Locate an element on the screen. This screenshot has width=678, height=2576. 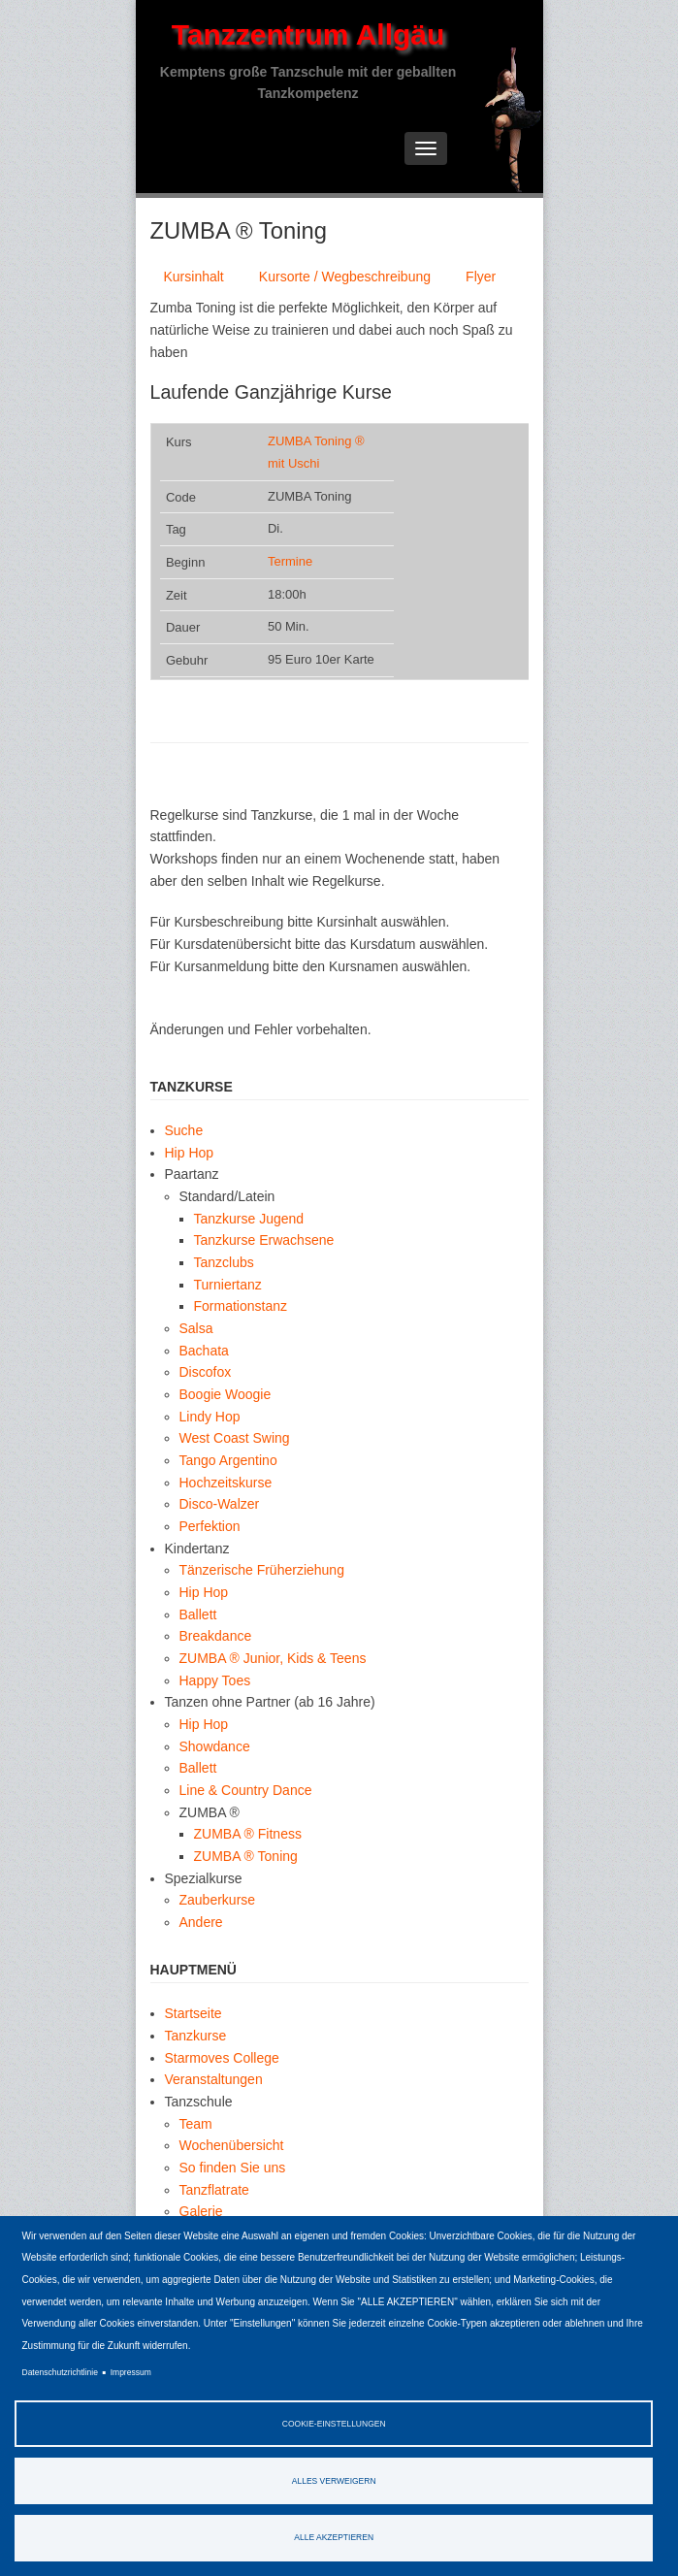
Cookie-Einstellungen is located at coordinates (334, 2424).